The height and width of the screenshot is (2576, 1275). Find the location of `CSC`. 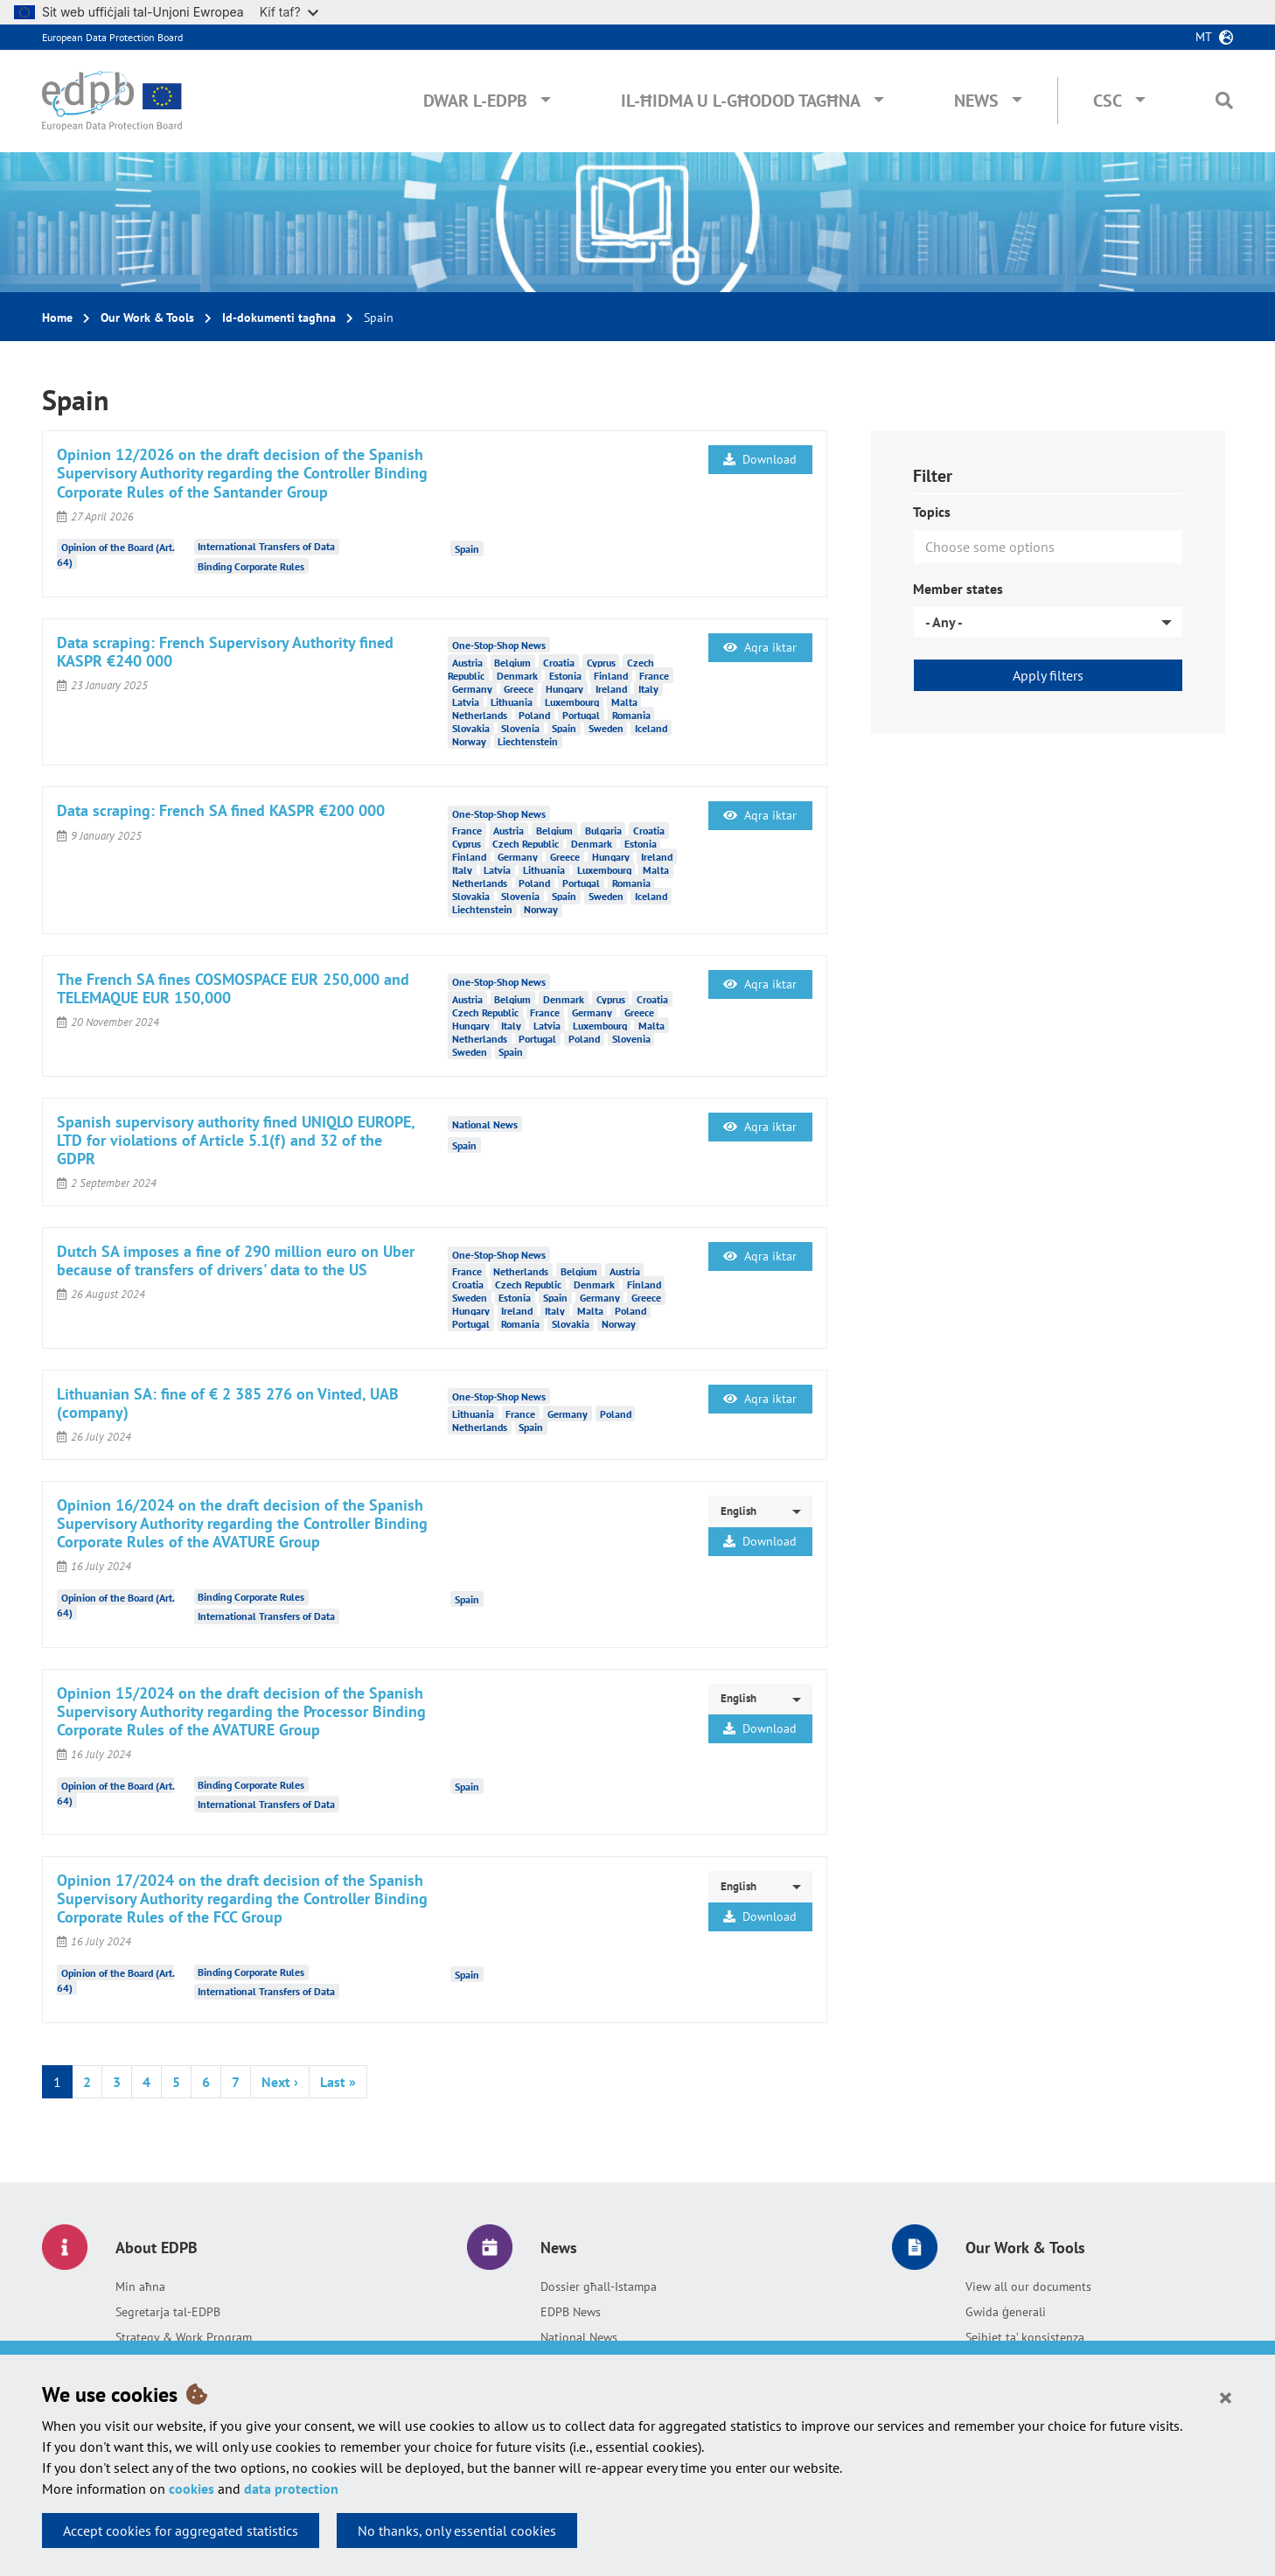

CSC is located at coordinates (1107, 100).